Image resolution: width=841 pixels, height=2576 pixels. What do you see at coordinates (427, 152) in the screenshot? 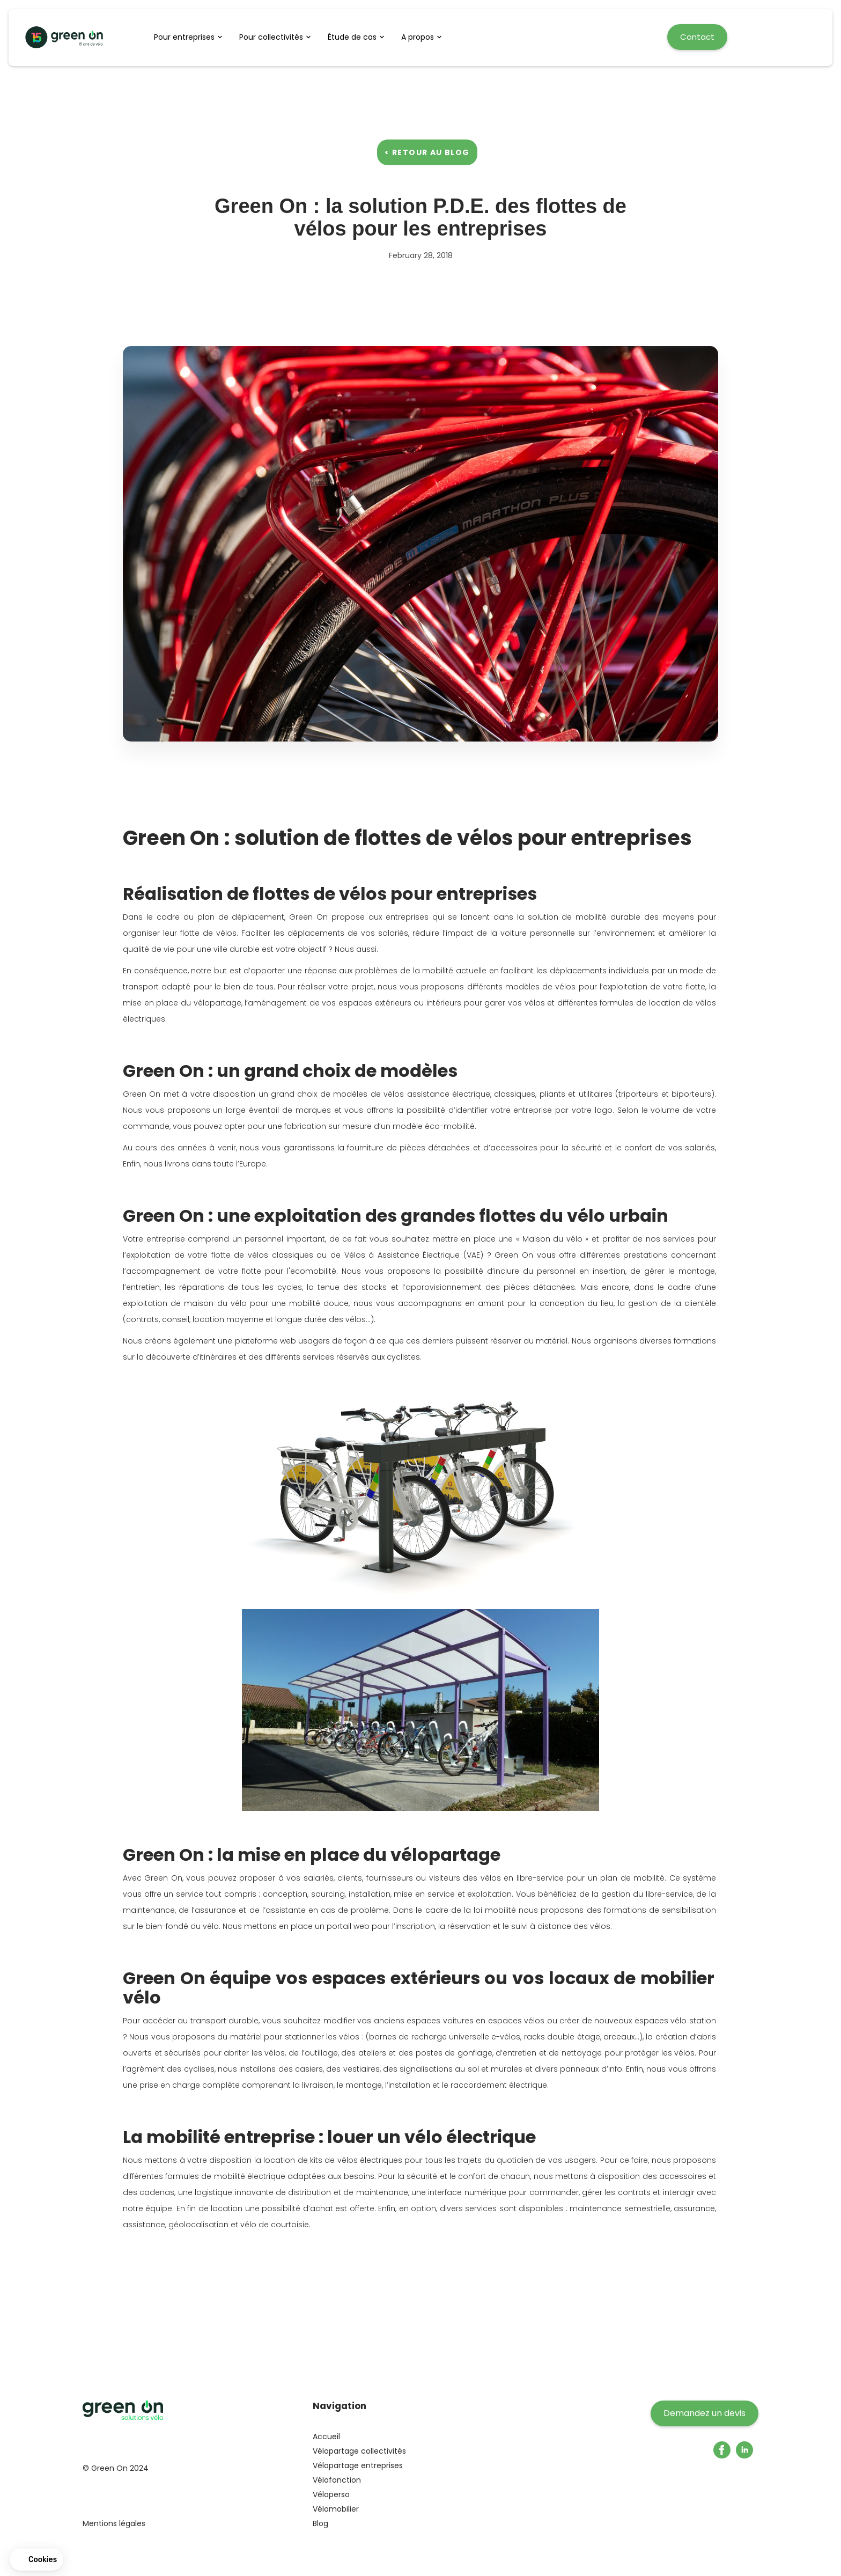
I see `< Retour au blog` at bounding box center [427, 152].